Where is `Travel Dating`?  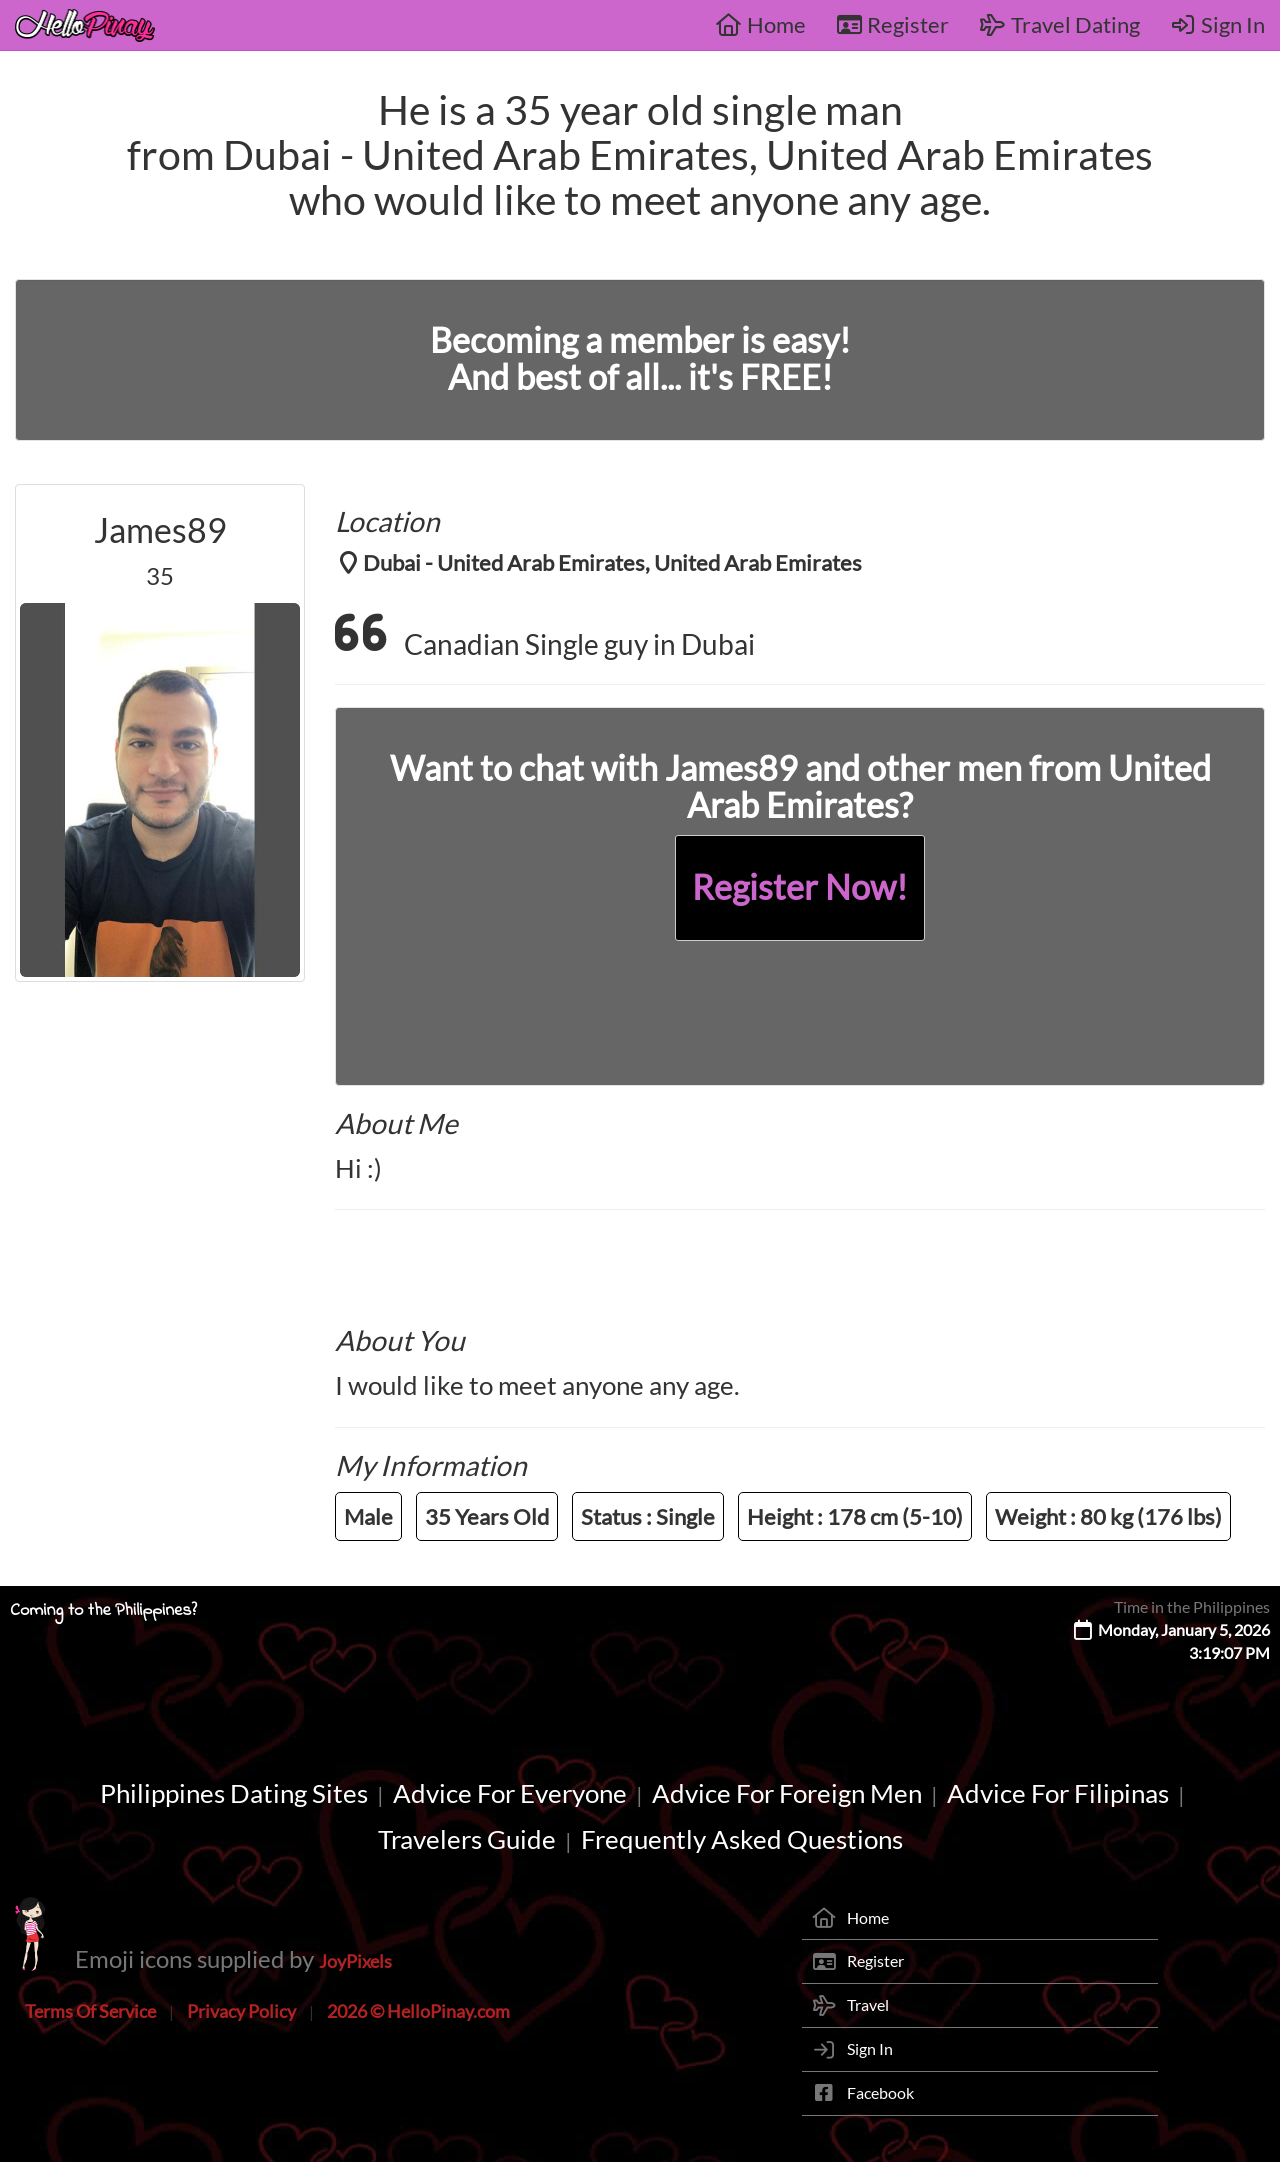 Travel Dating is located at coordinates (1059, 24).